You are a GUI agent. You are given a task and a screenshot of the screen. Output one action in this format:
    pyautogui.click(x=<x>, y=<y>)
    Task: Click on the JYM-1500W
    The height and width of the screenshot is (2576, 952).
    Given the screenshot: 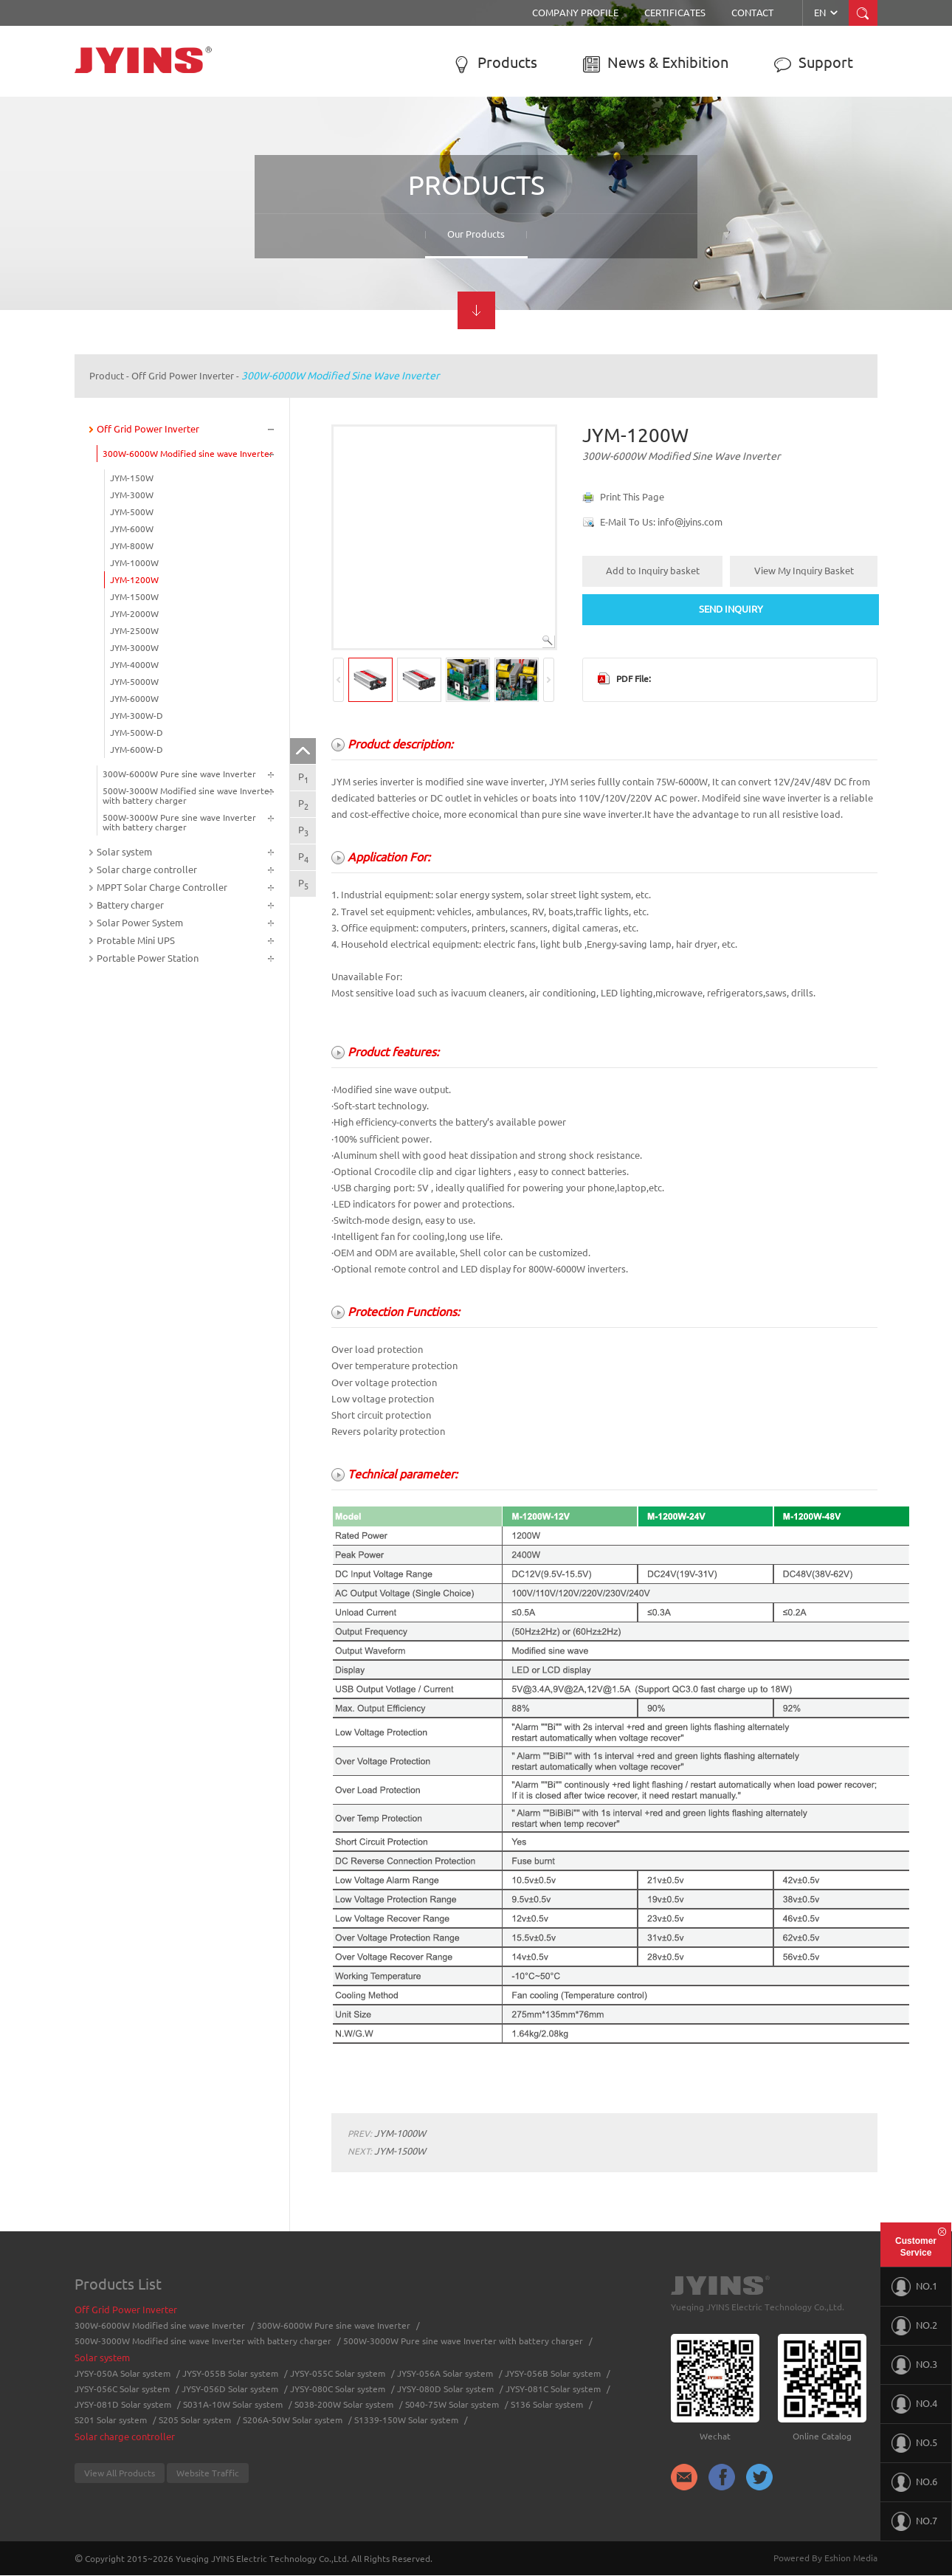 What is the action you would take?
    pyautogui.click(x=134, y=597)
    